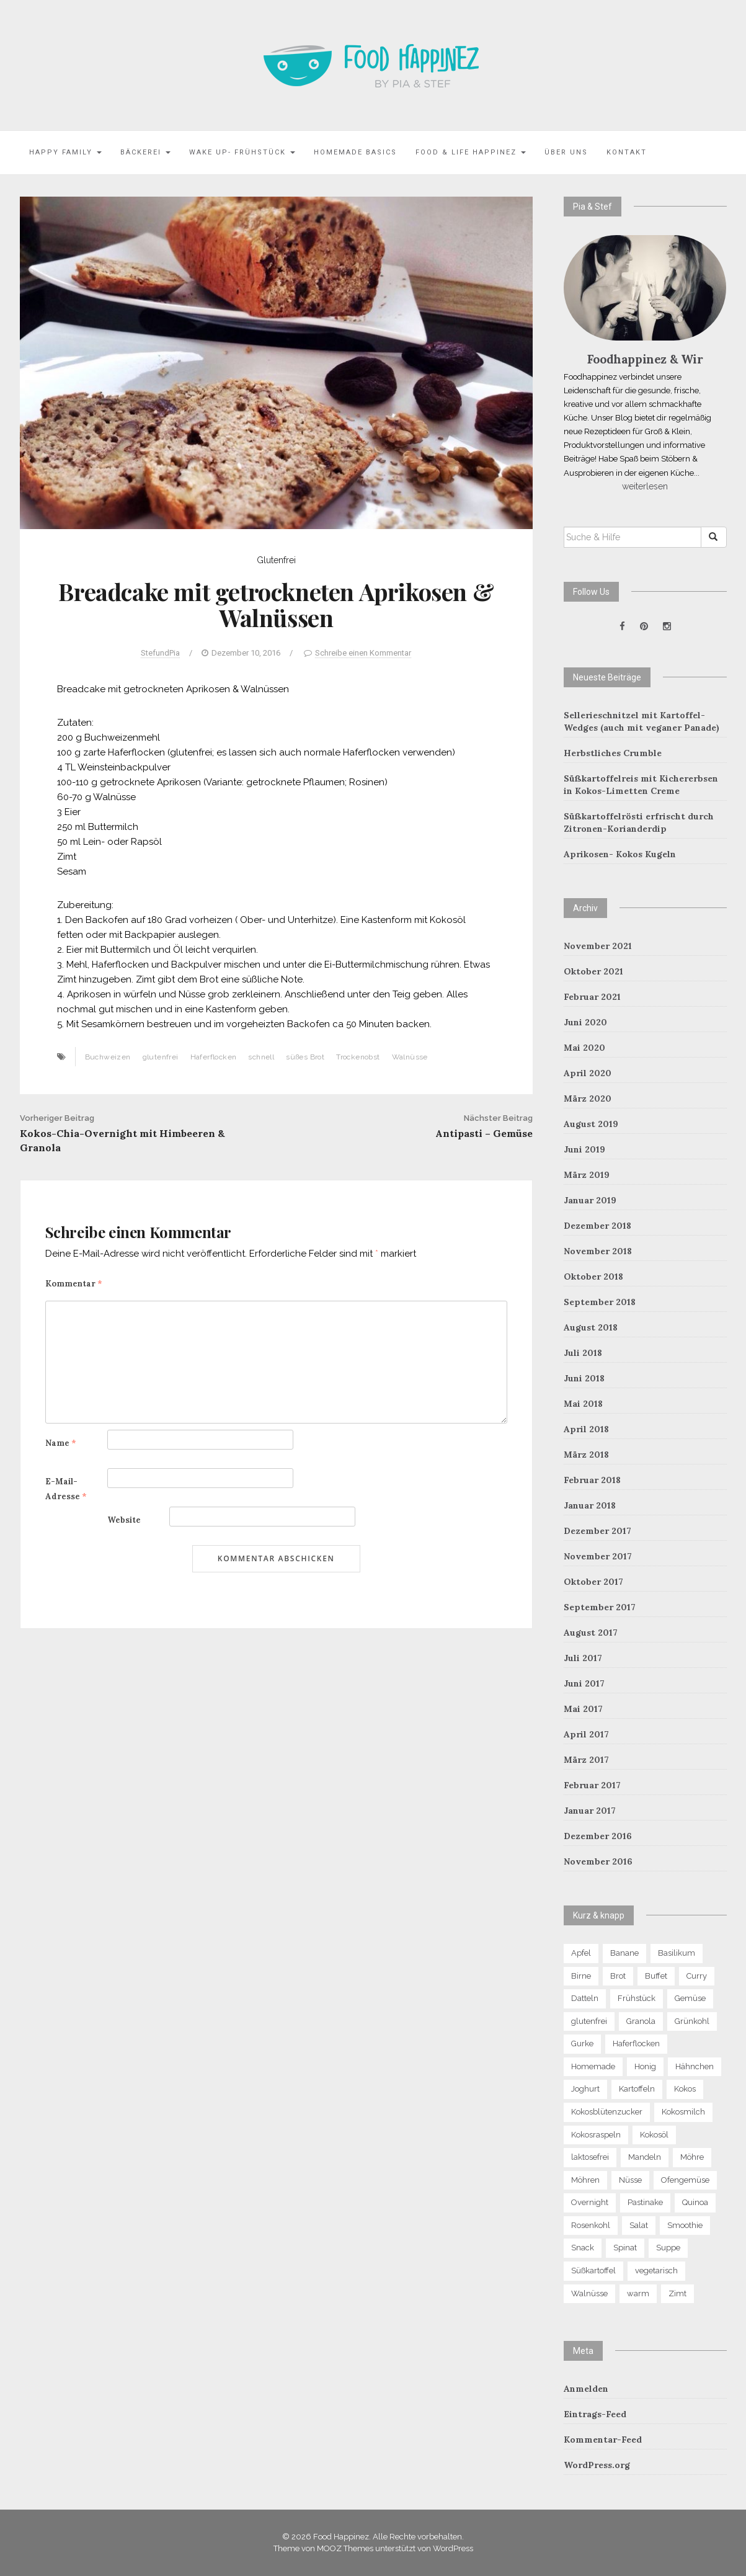 This screenshot has width=746, height=2576. Describe the element at coordinates (584, 1149) in the screenshot. I see `Juni 2019` at that location.